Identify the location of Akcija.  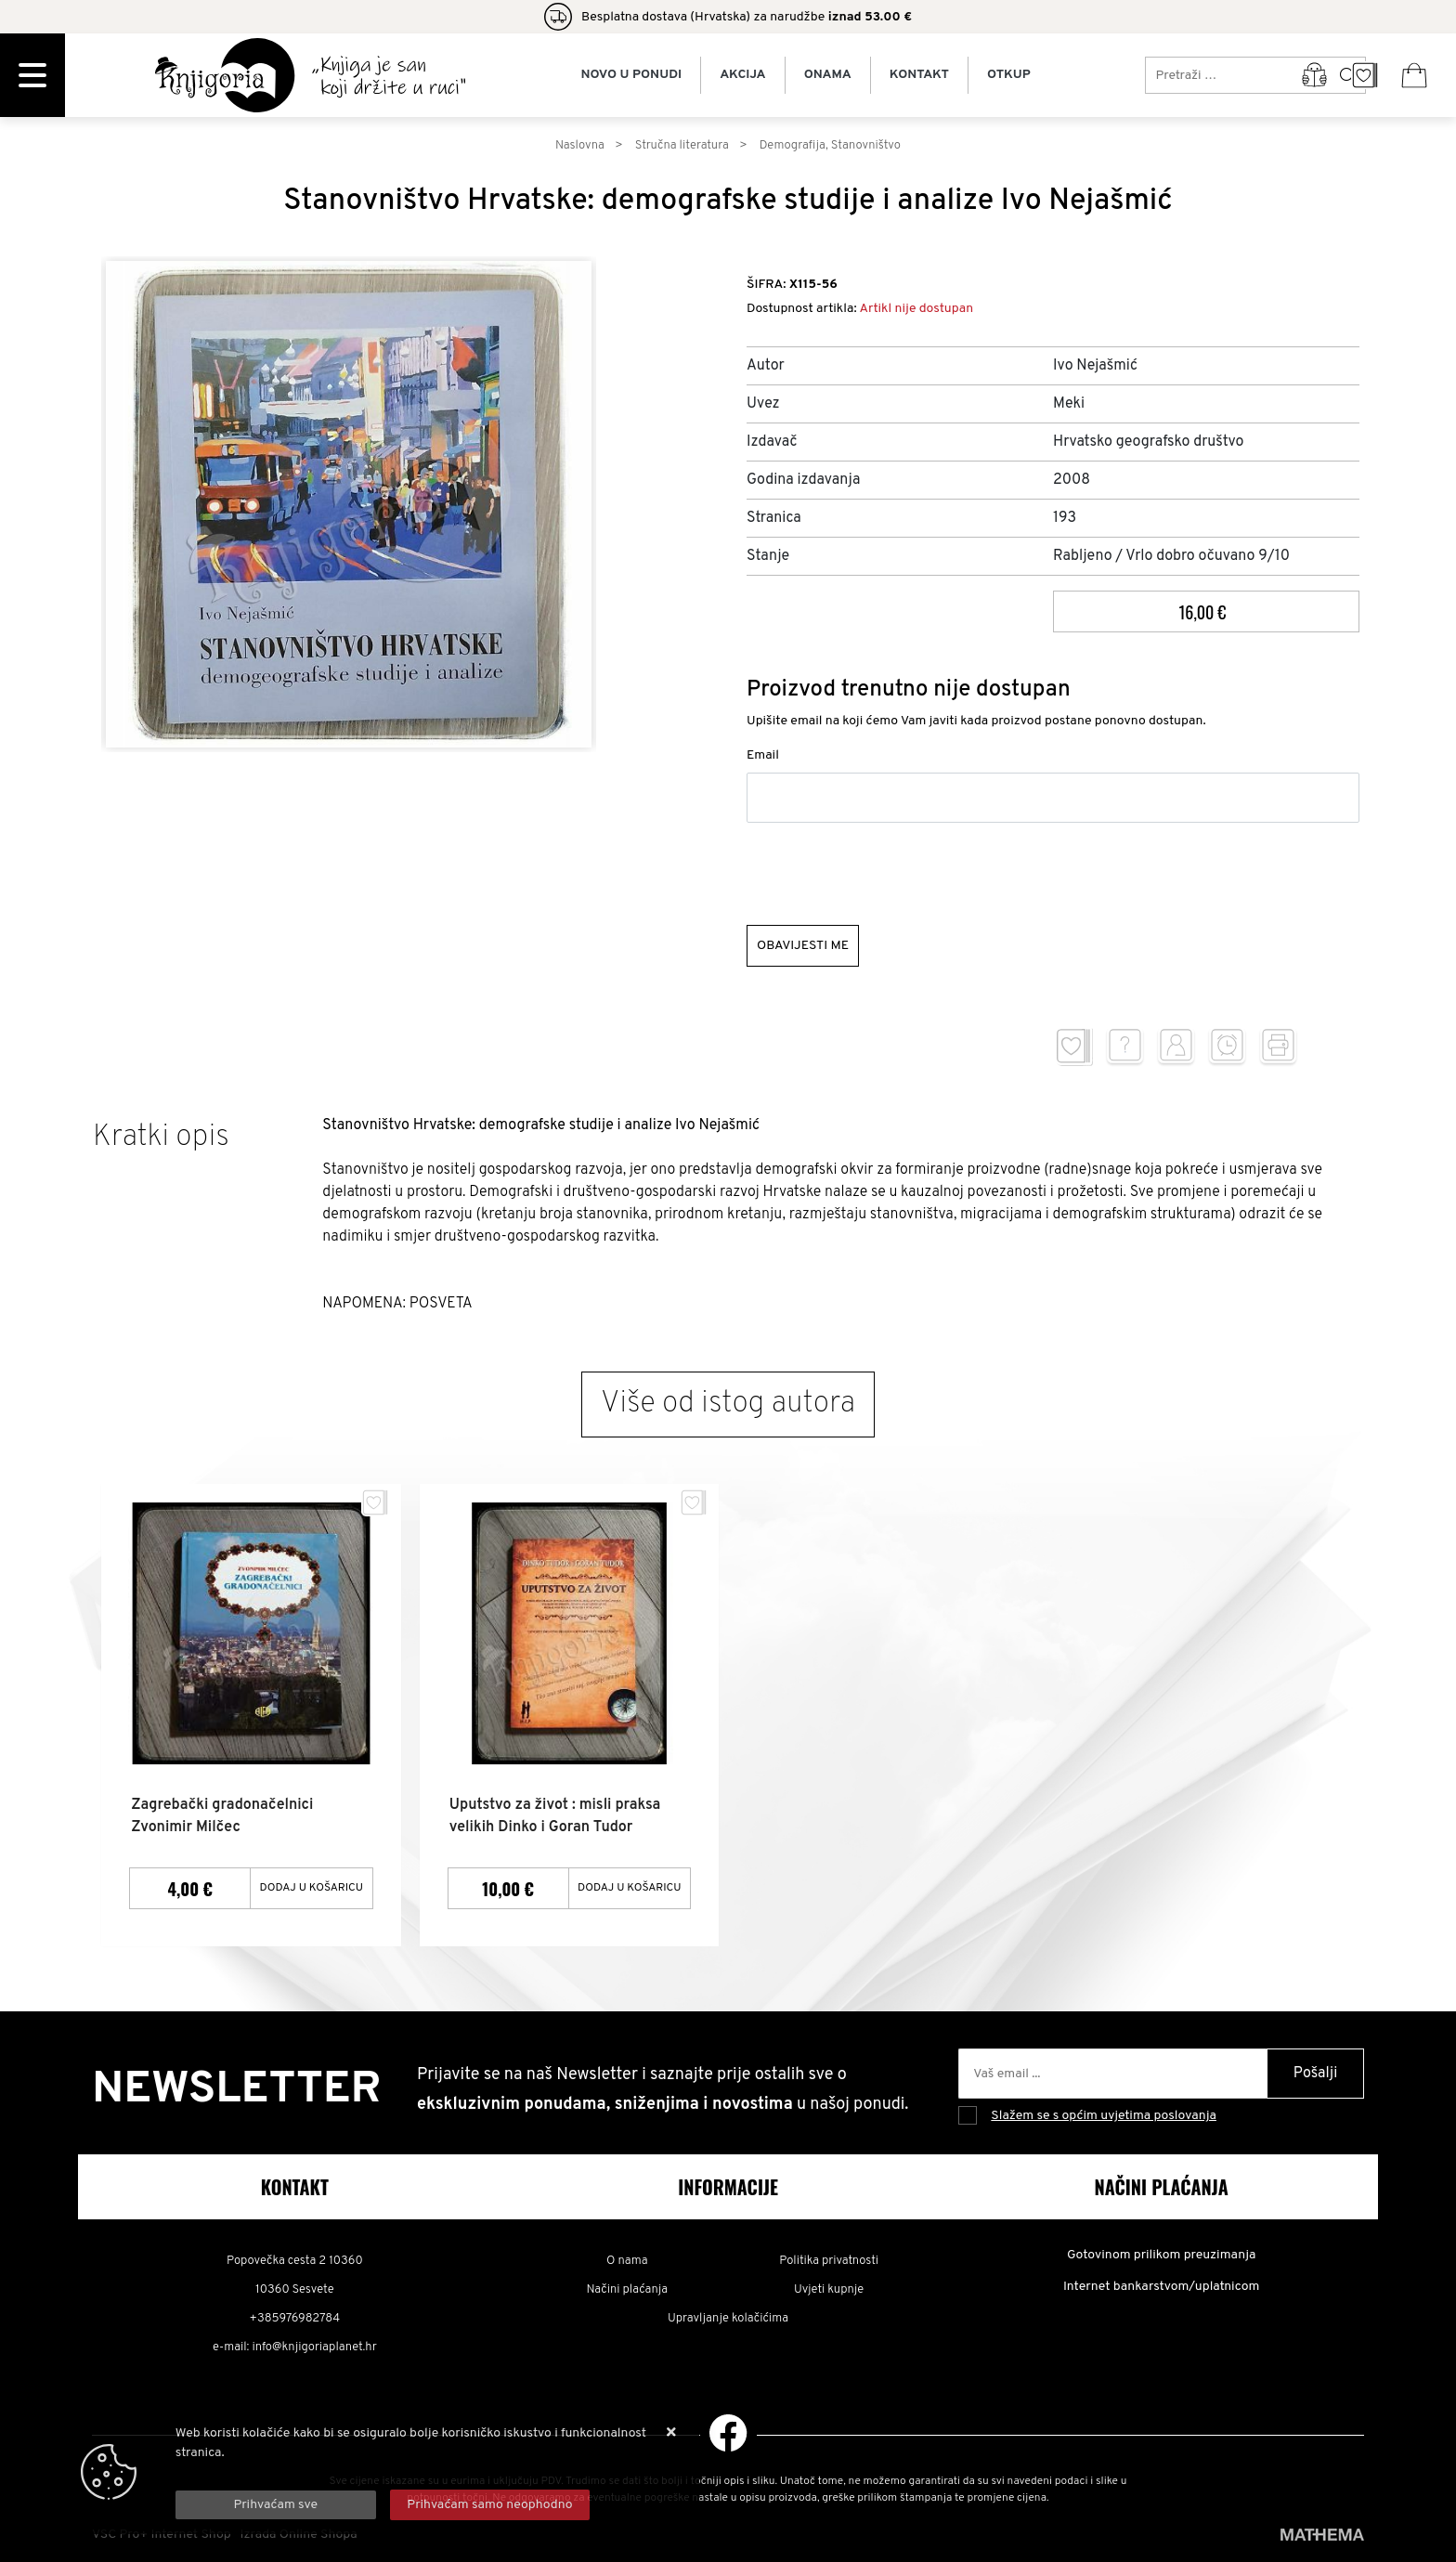
(742, 75).